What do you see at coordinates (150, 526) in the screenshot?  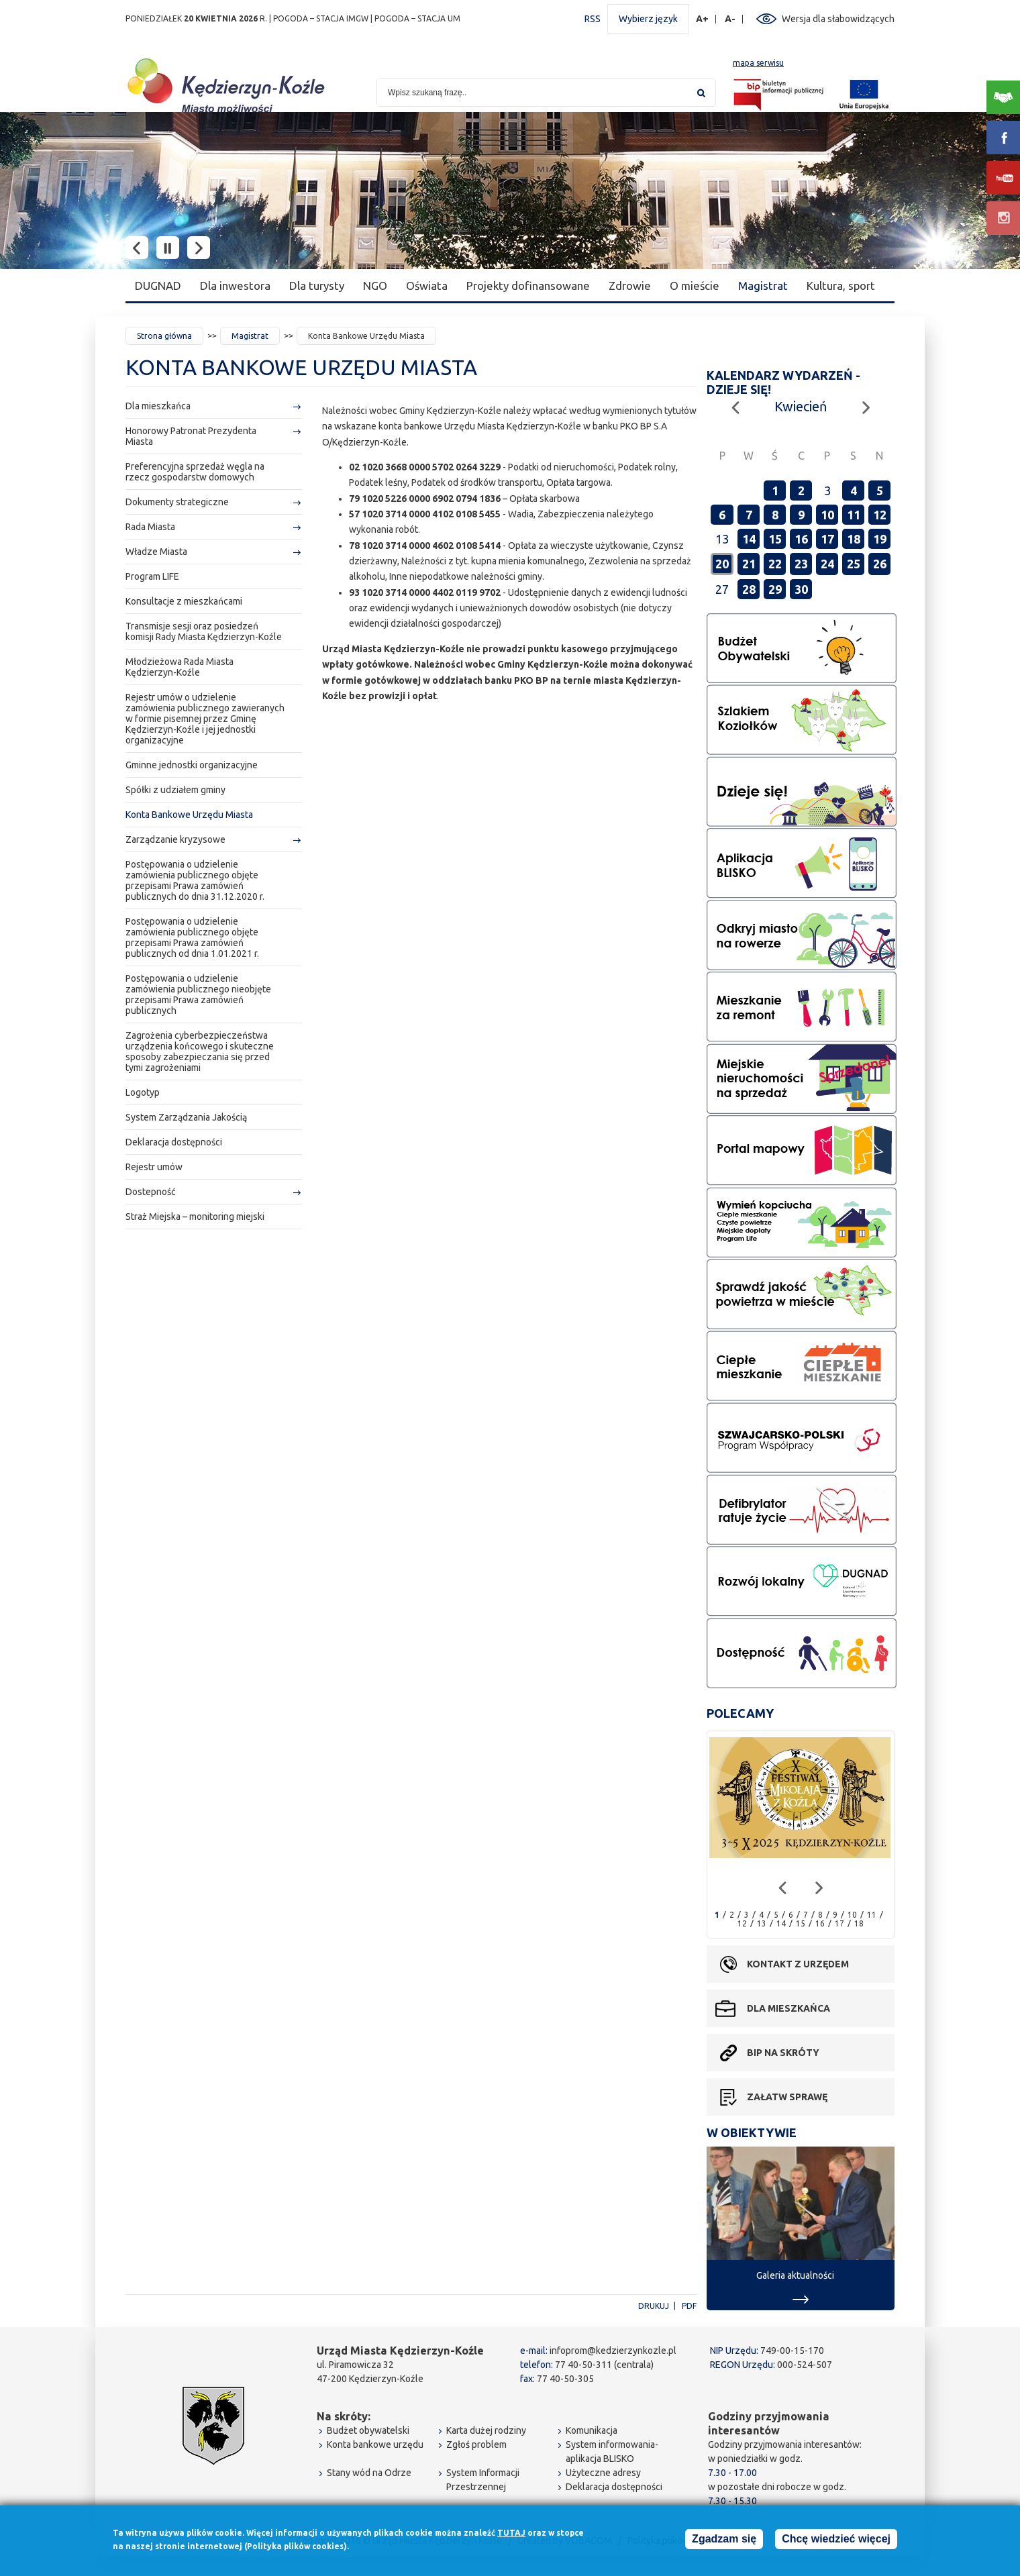 I see `Rada Miasta` at bounding box center [150, 526].